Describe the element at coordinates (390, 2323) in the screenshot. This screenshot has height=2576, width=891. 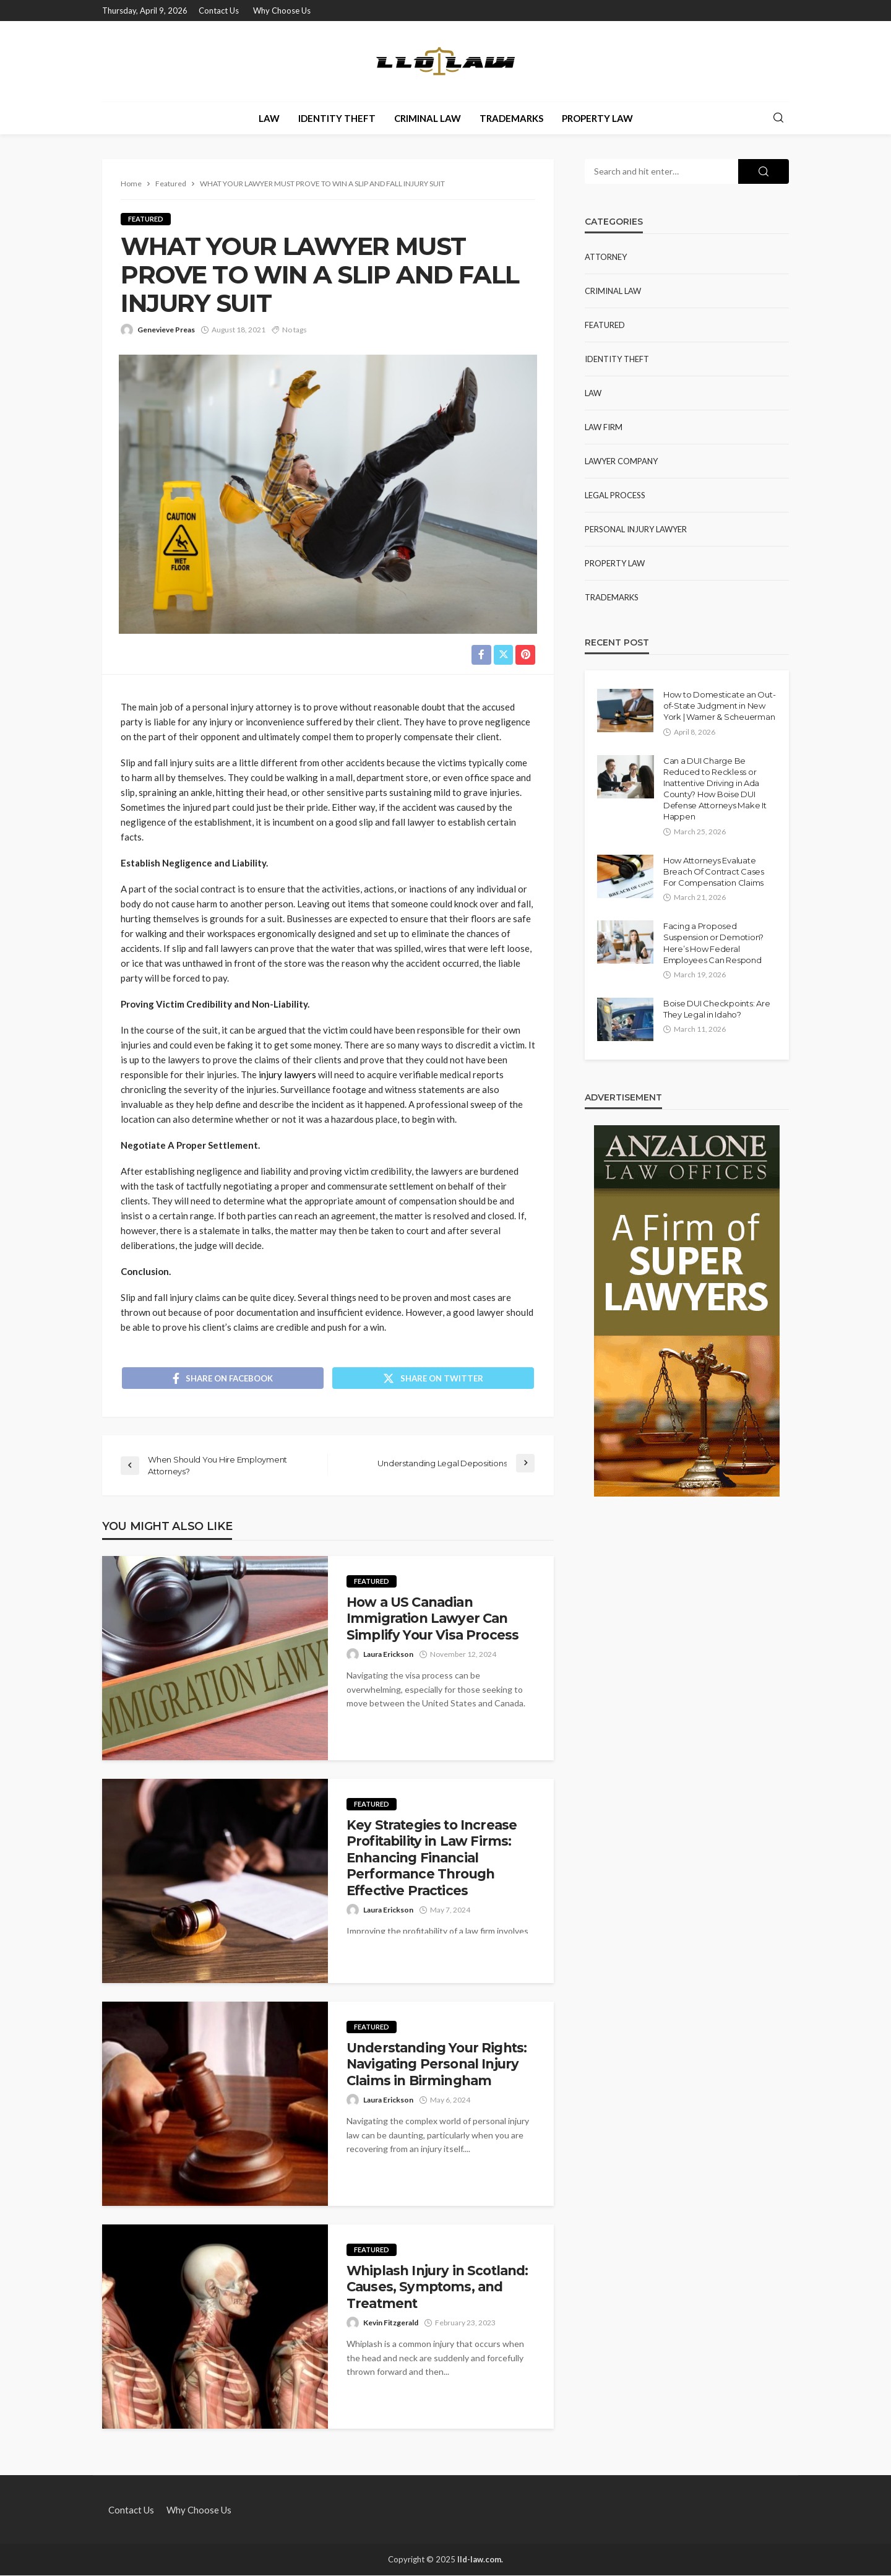
I see `Kevin Fitzgerald` at that location.